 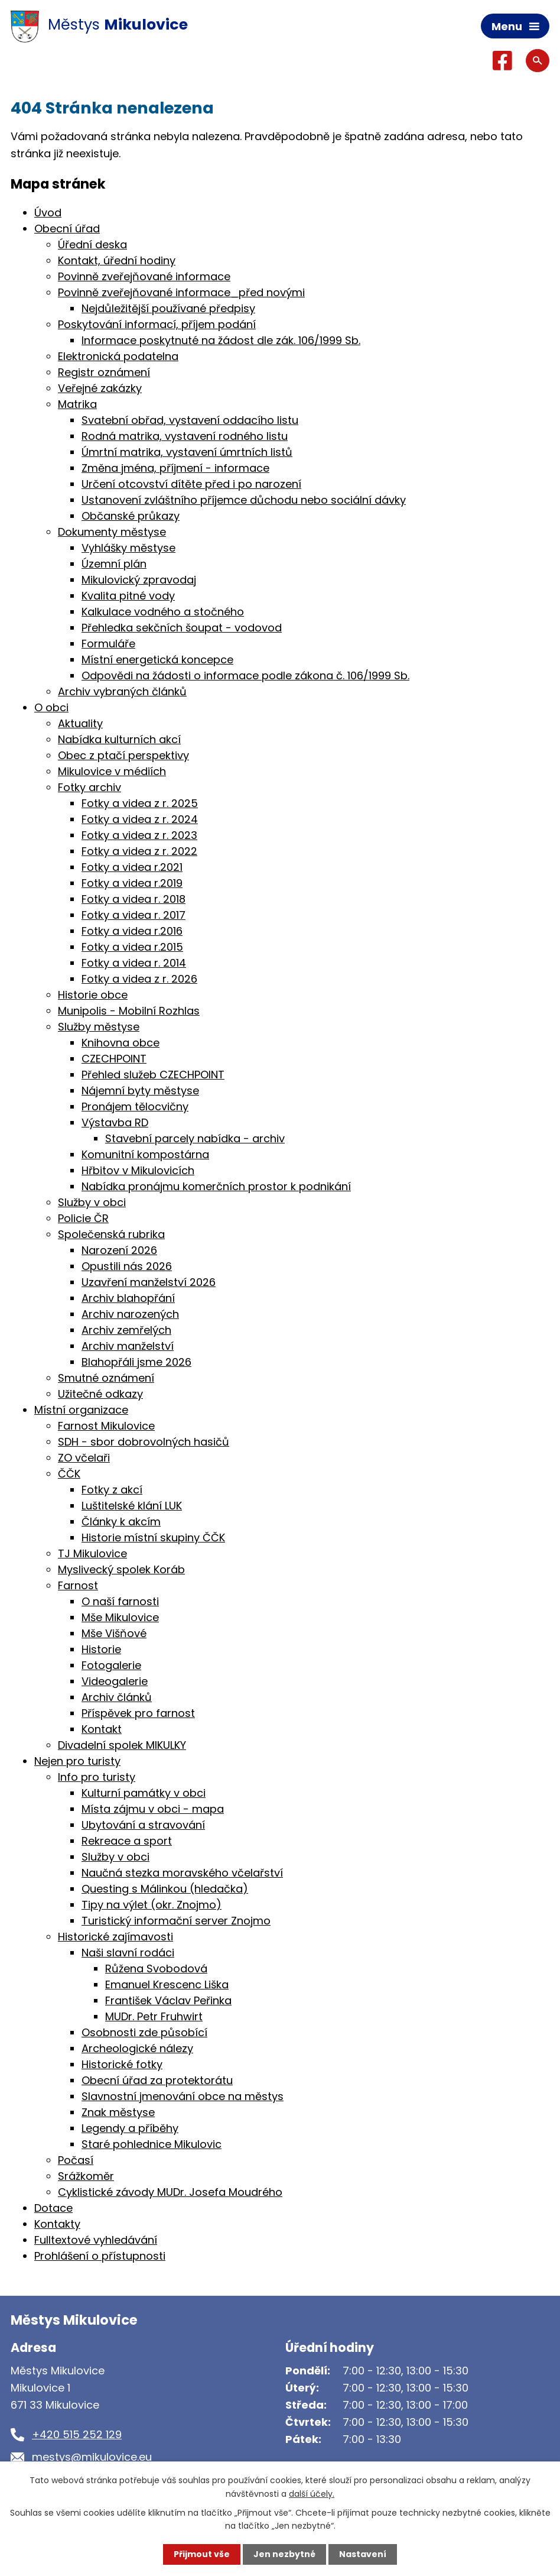 What do you see at coordinates (144, 2032) in the screenshot?
I see `Osobnosti zde působící` at bounding box center [144, 2032].